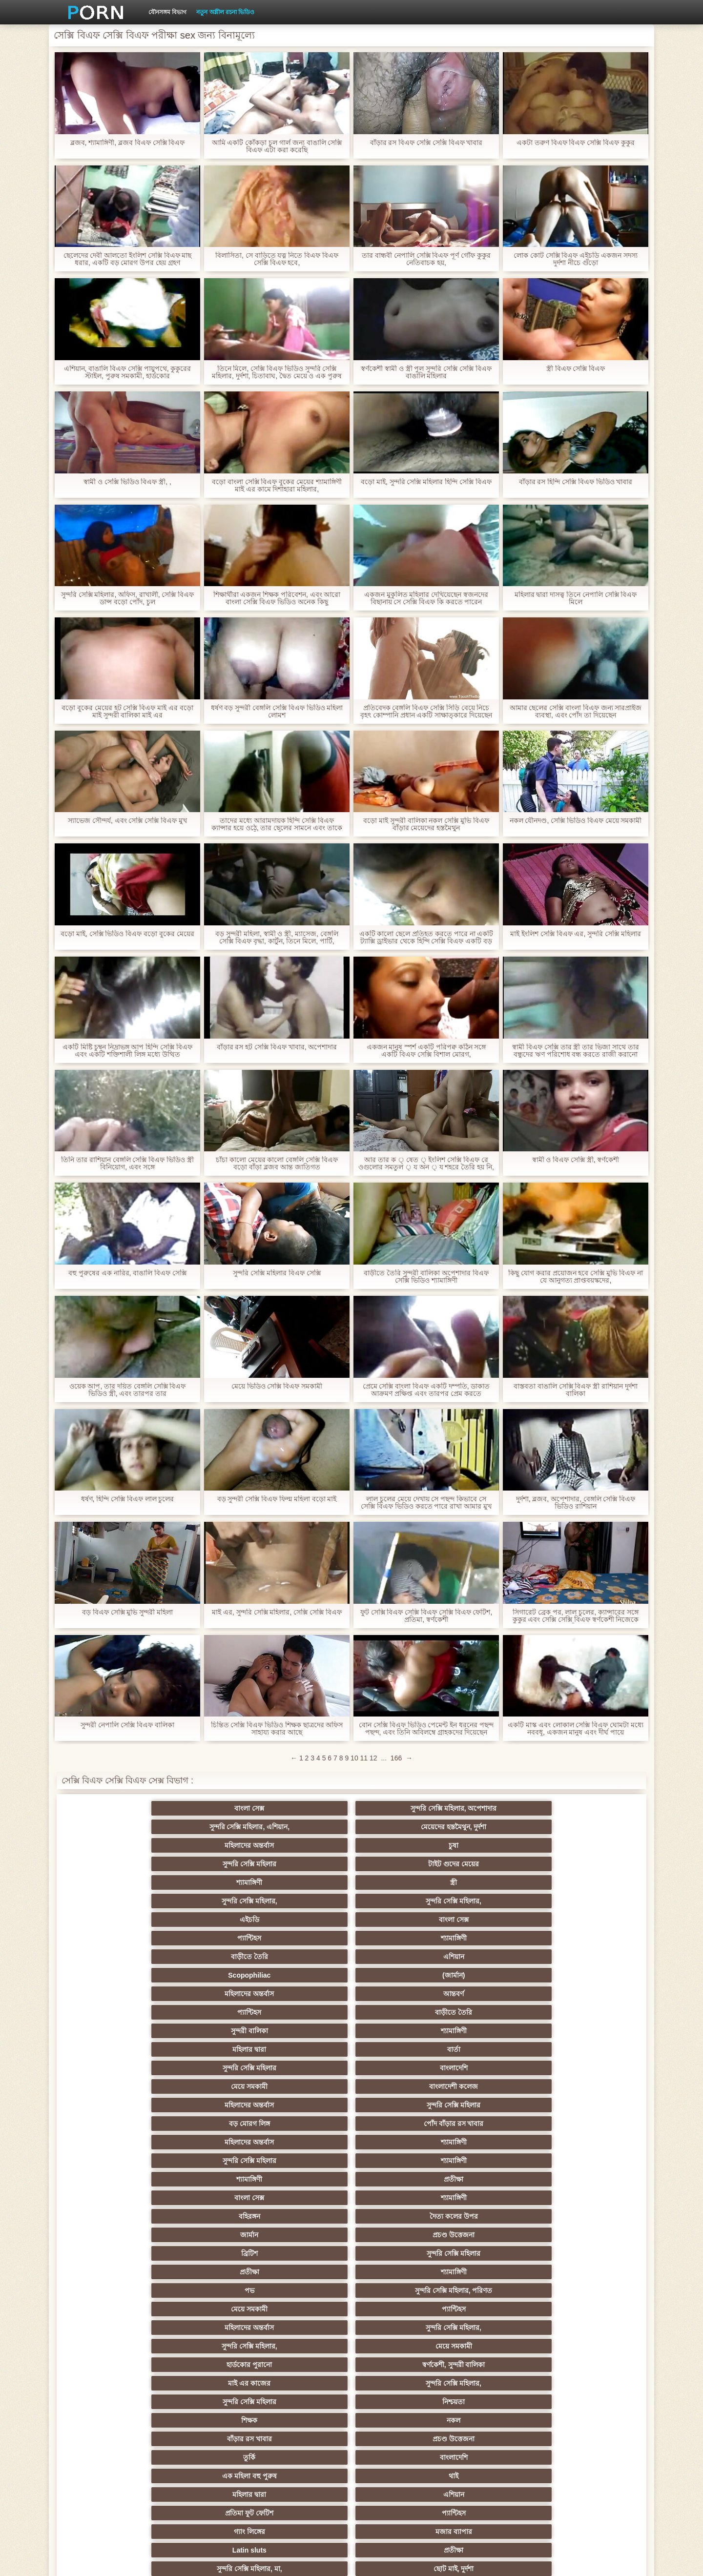  Describe the element at coordinates (208, 2068) in the screenshot. I see `মেয়ে বাঁড়ার` at that location.